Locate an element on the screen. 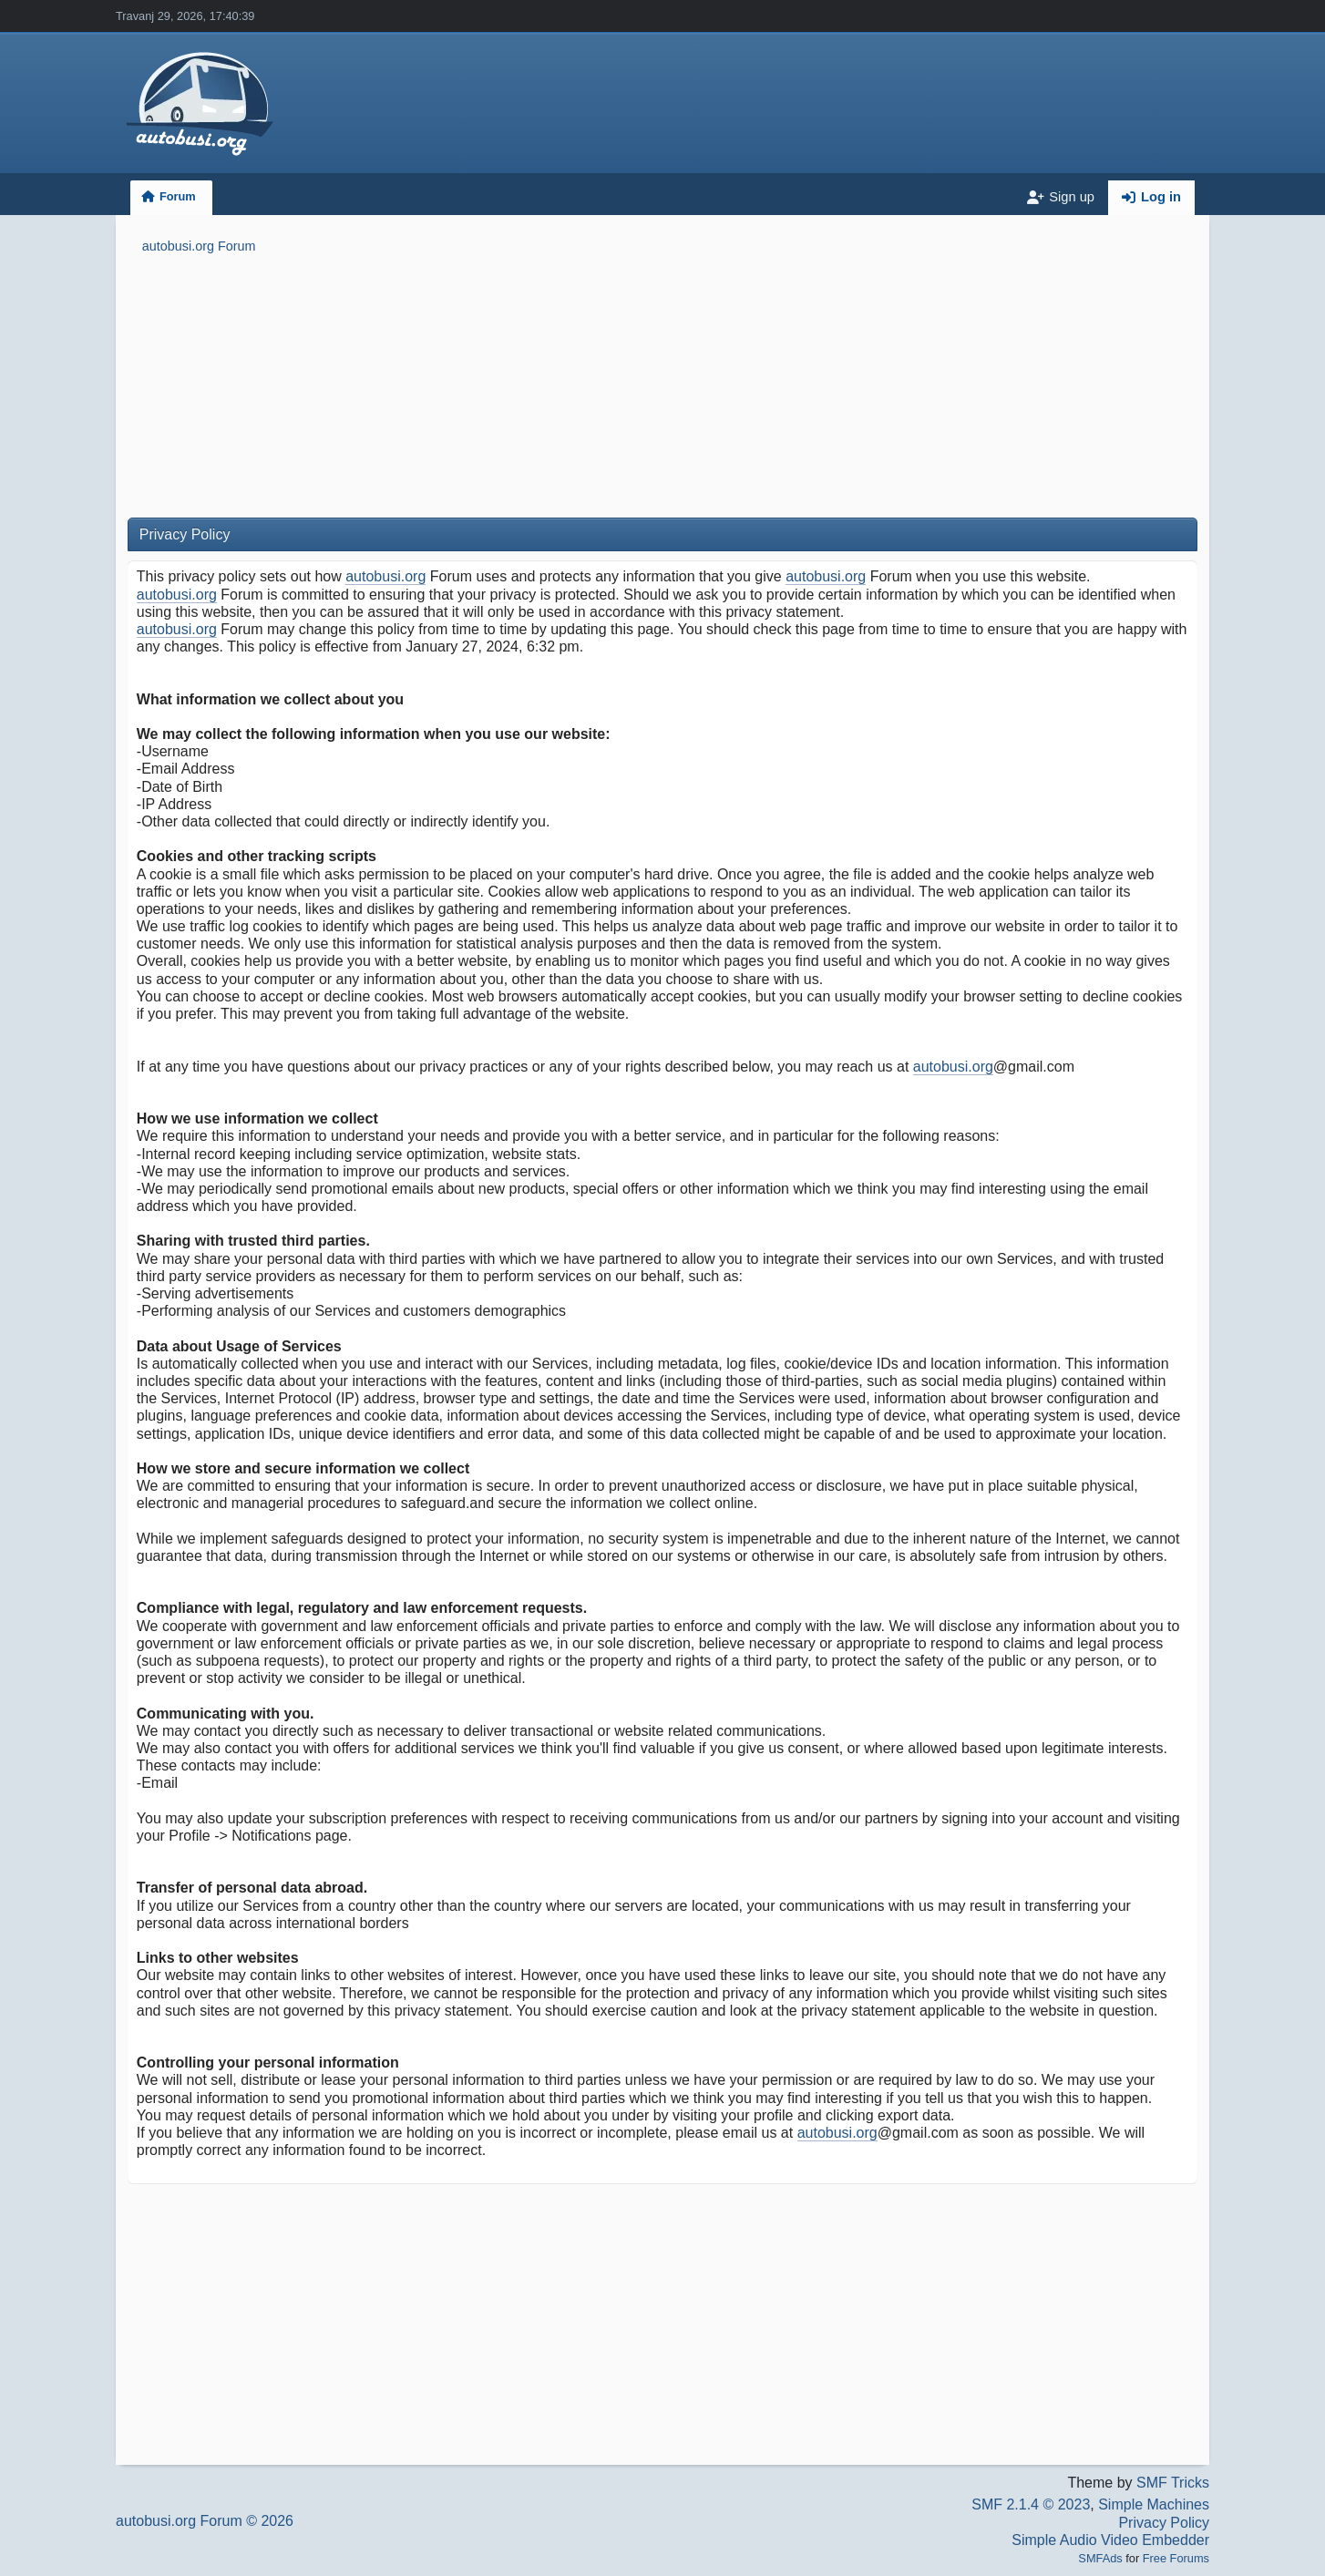 The image size is (1325, 2576). SMF Tricks is located at coordinates (1172, 2482).